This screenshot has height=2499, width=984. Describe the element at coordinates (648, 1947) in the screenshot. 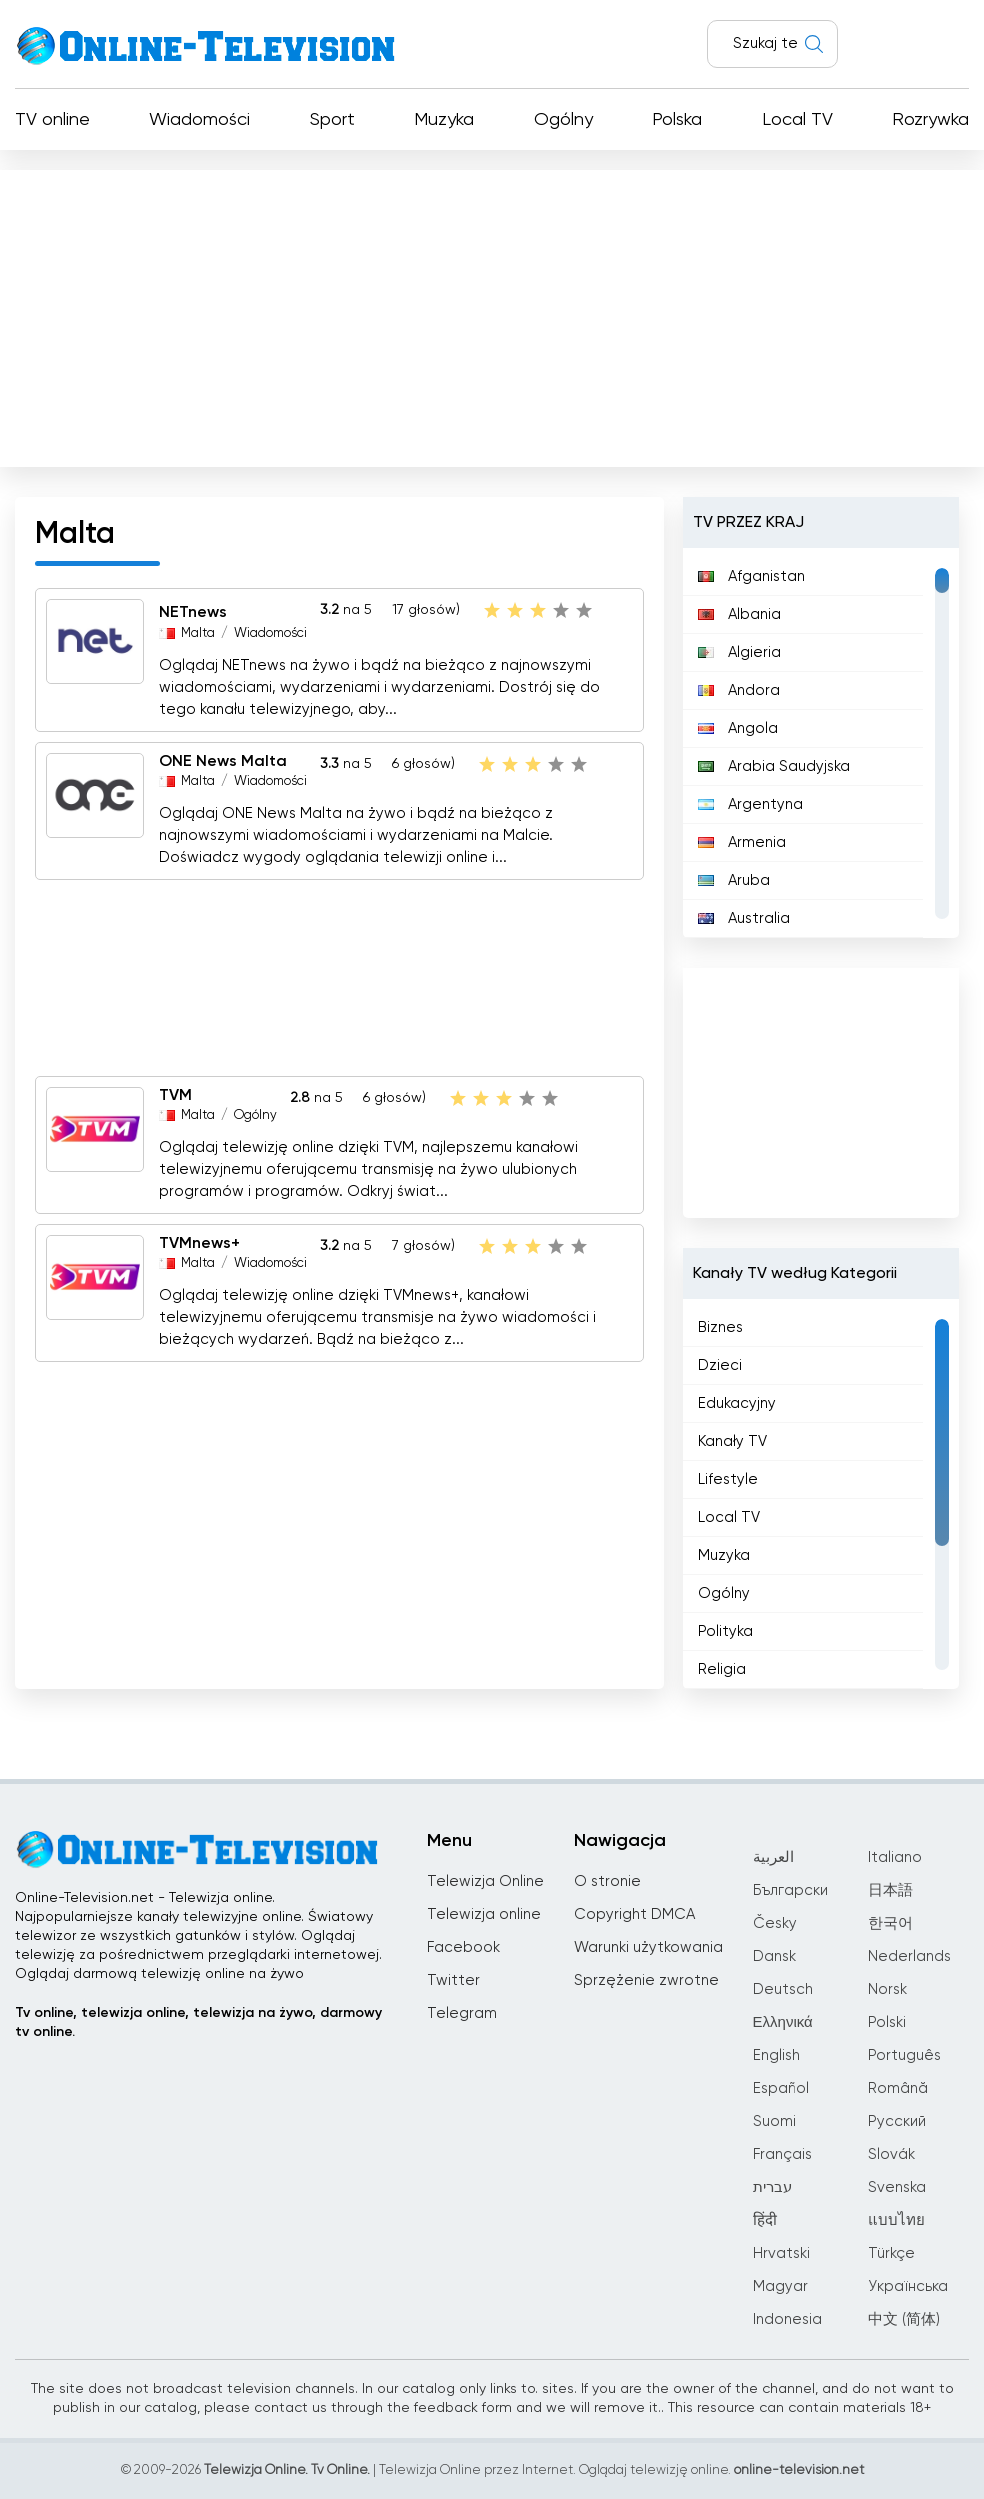

I see `Warunki użytkowania` at that location.